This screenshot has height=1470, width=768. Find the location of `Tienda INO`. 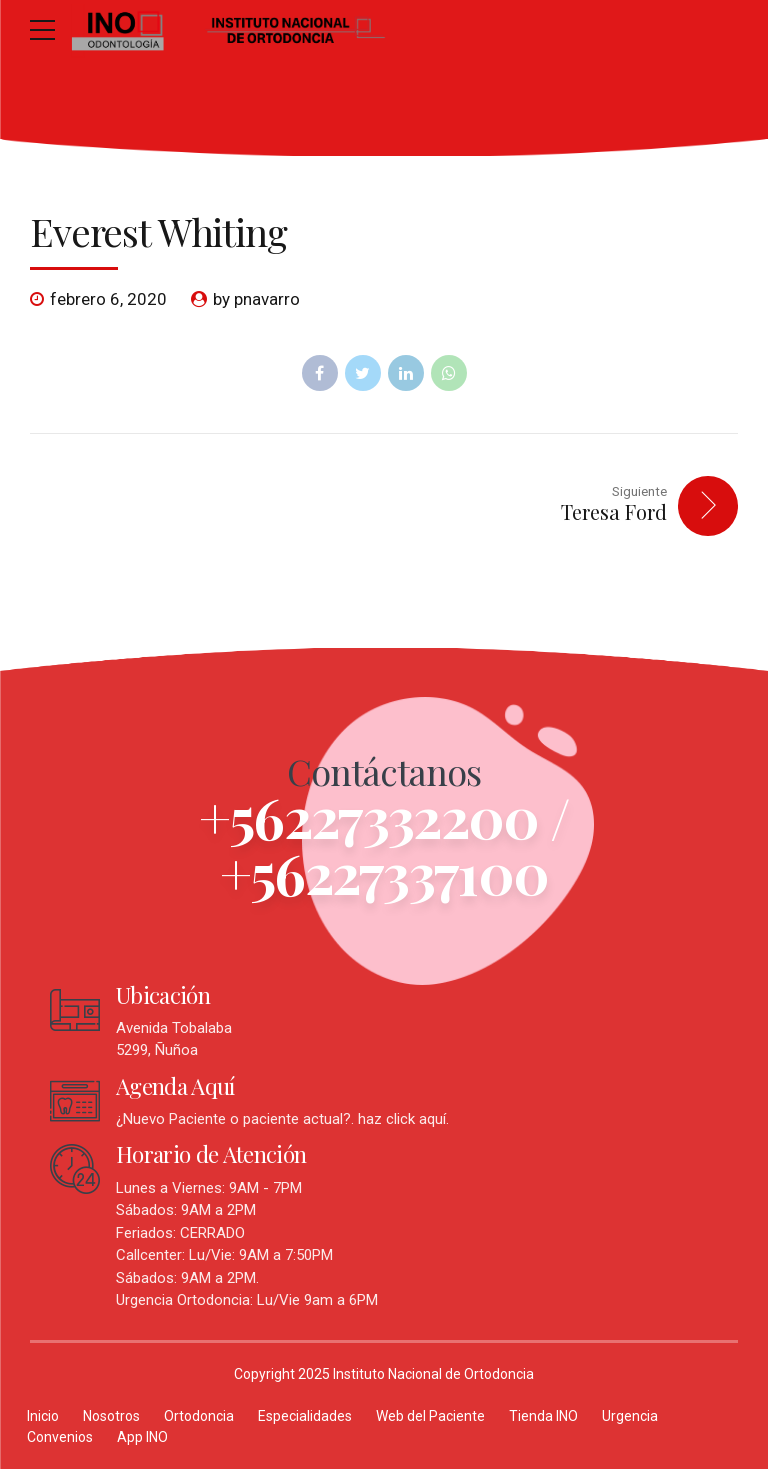

Tienda INO is located at coordinates (543, 1417).